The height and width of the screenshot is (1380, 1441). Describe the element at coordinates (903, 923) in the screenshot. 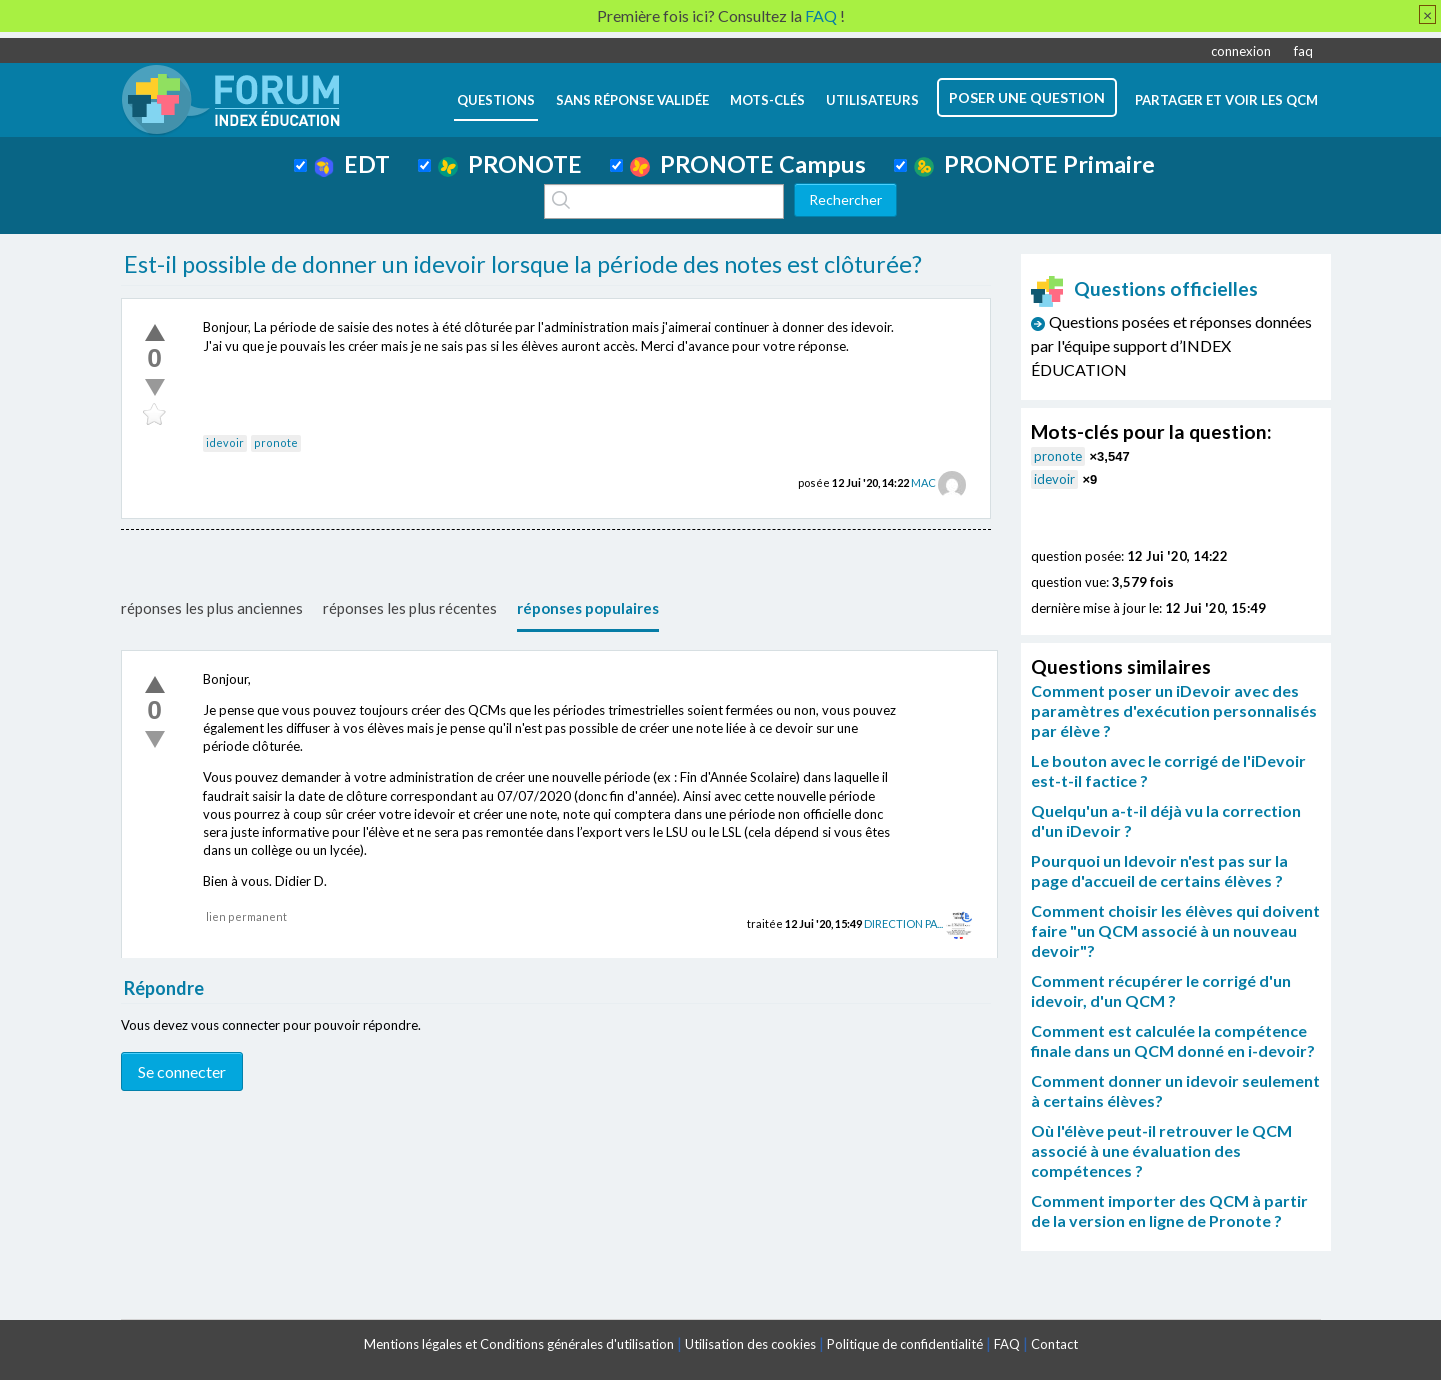

I see `DIRECTION PA...` at that location.